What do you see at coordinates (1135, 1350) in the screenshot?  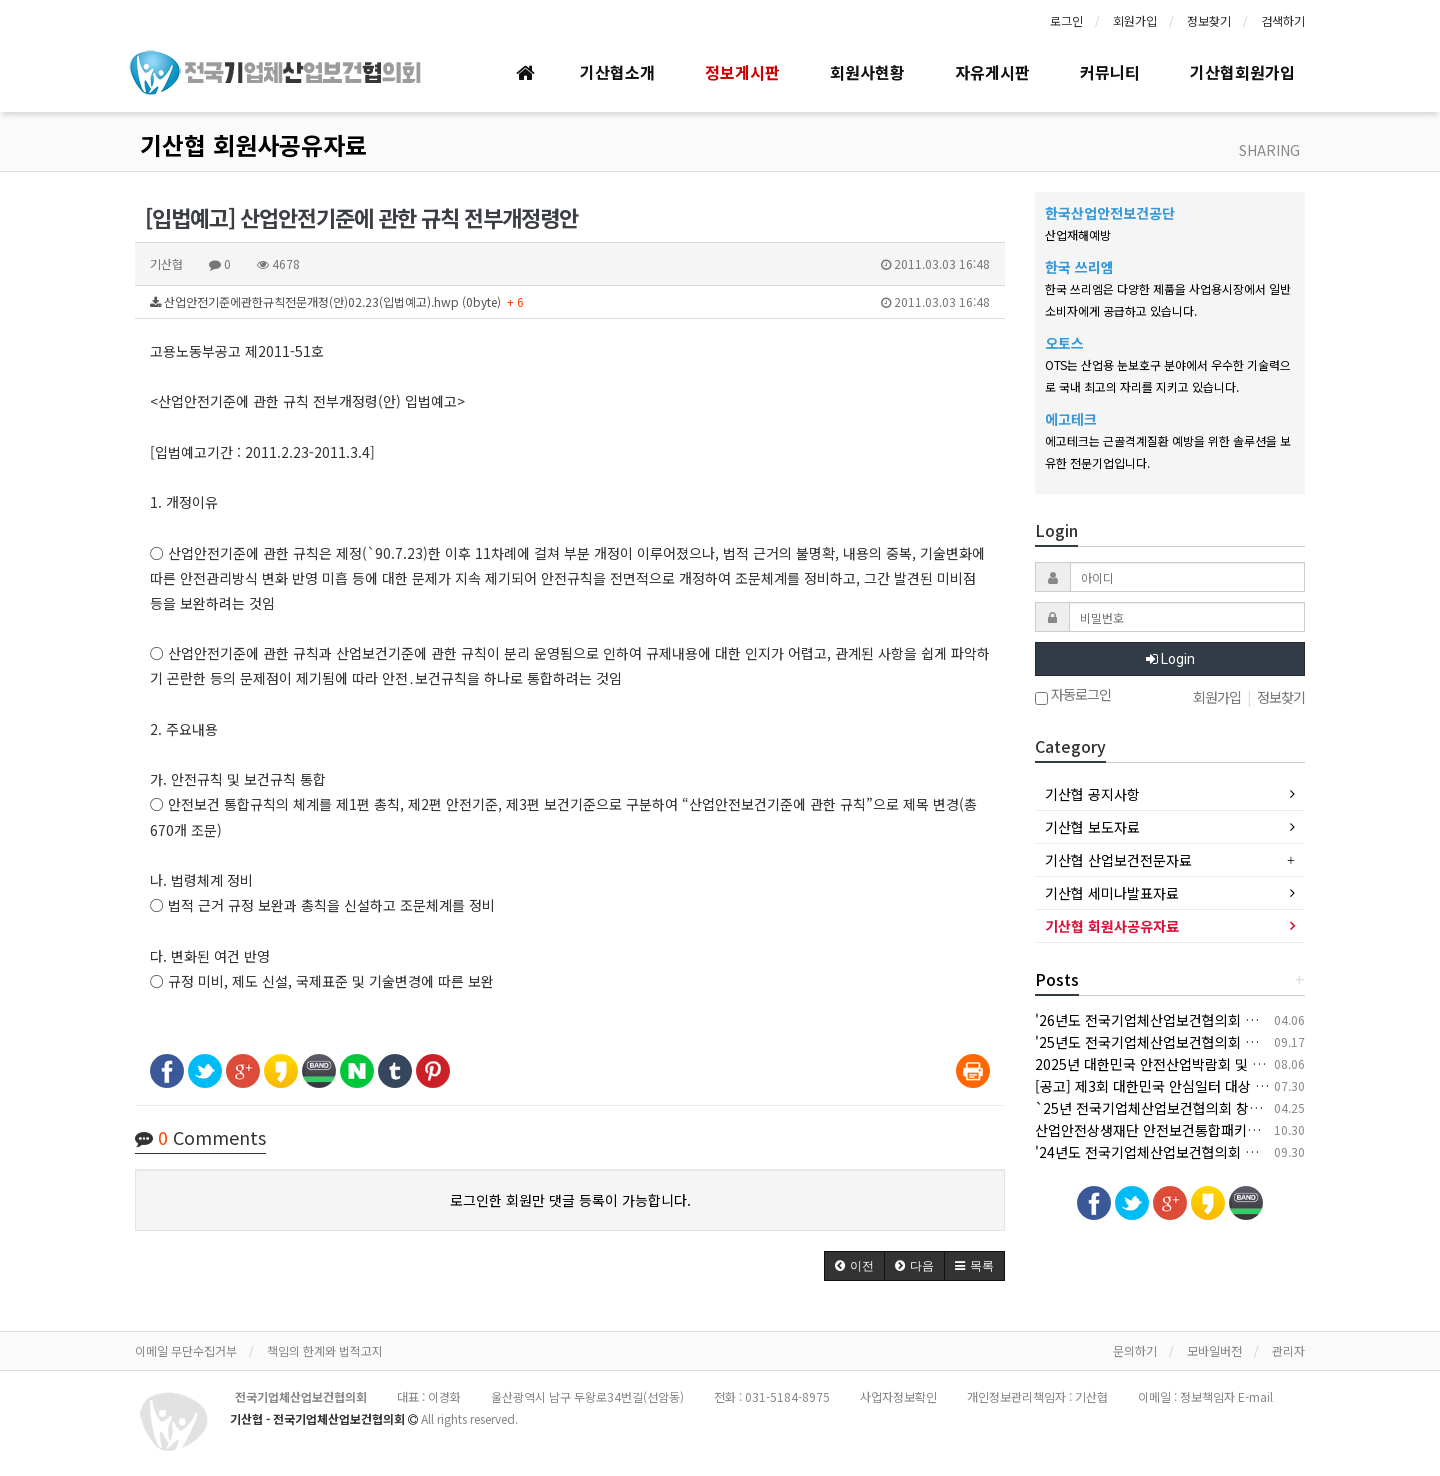 I see `문의하기` at bounding box center [1135, 1350].